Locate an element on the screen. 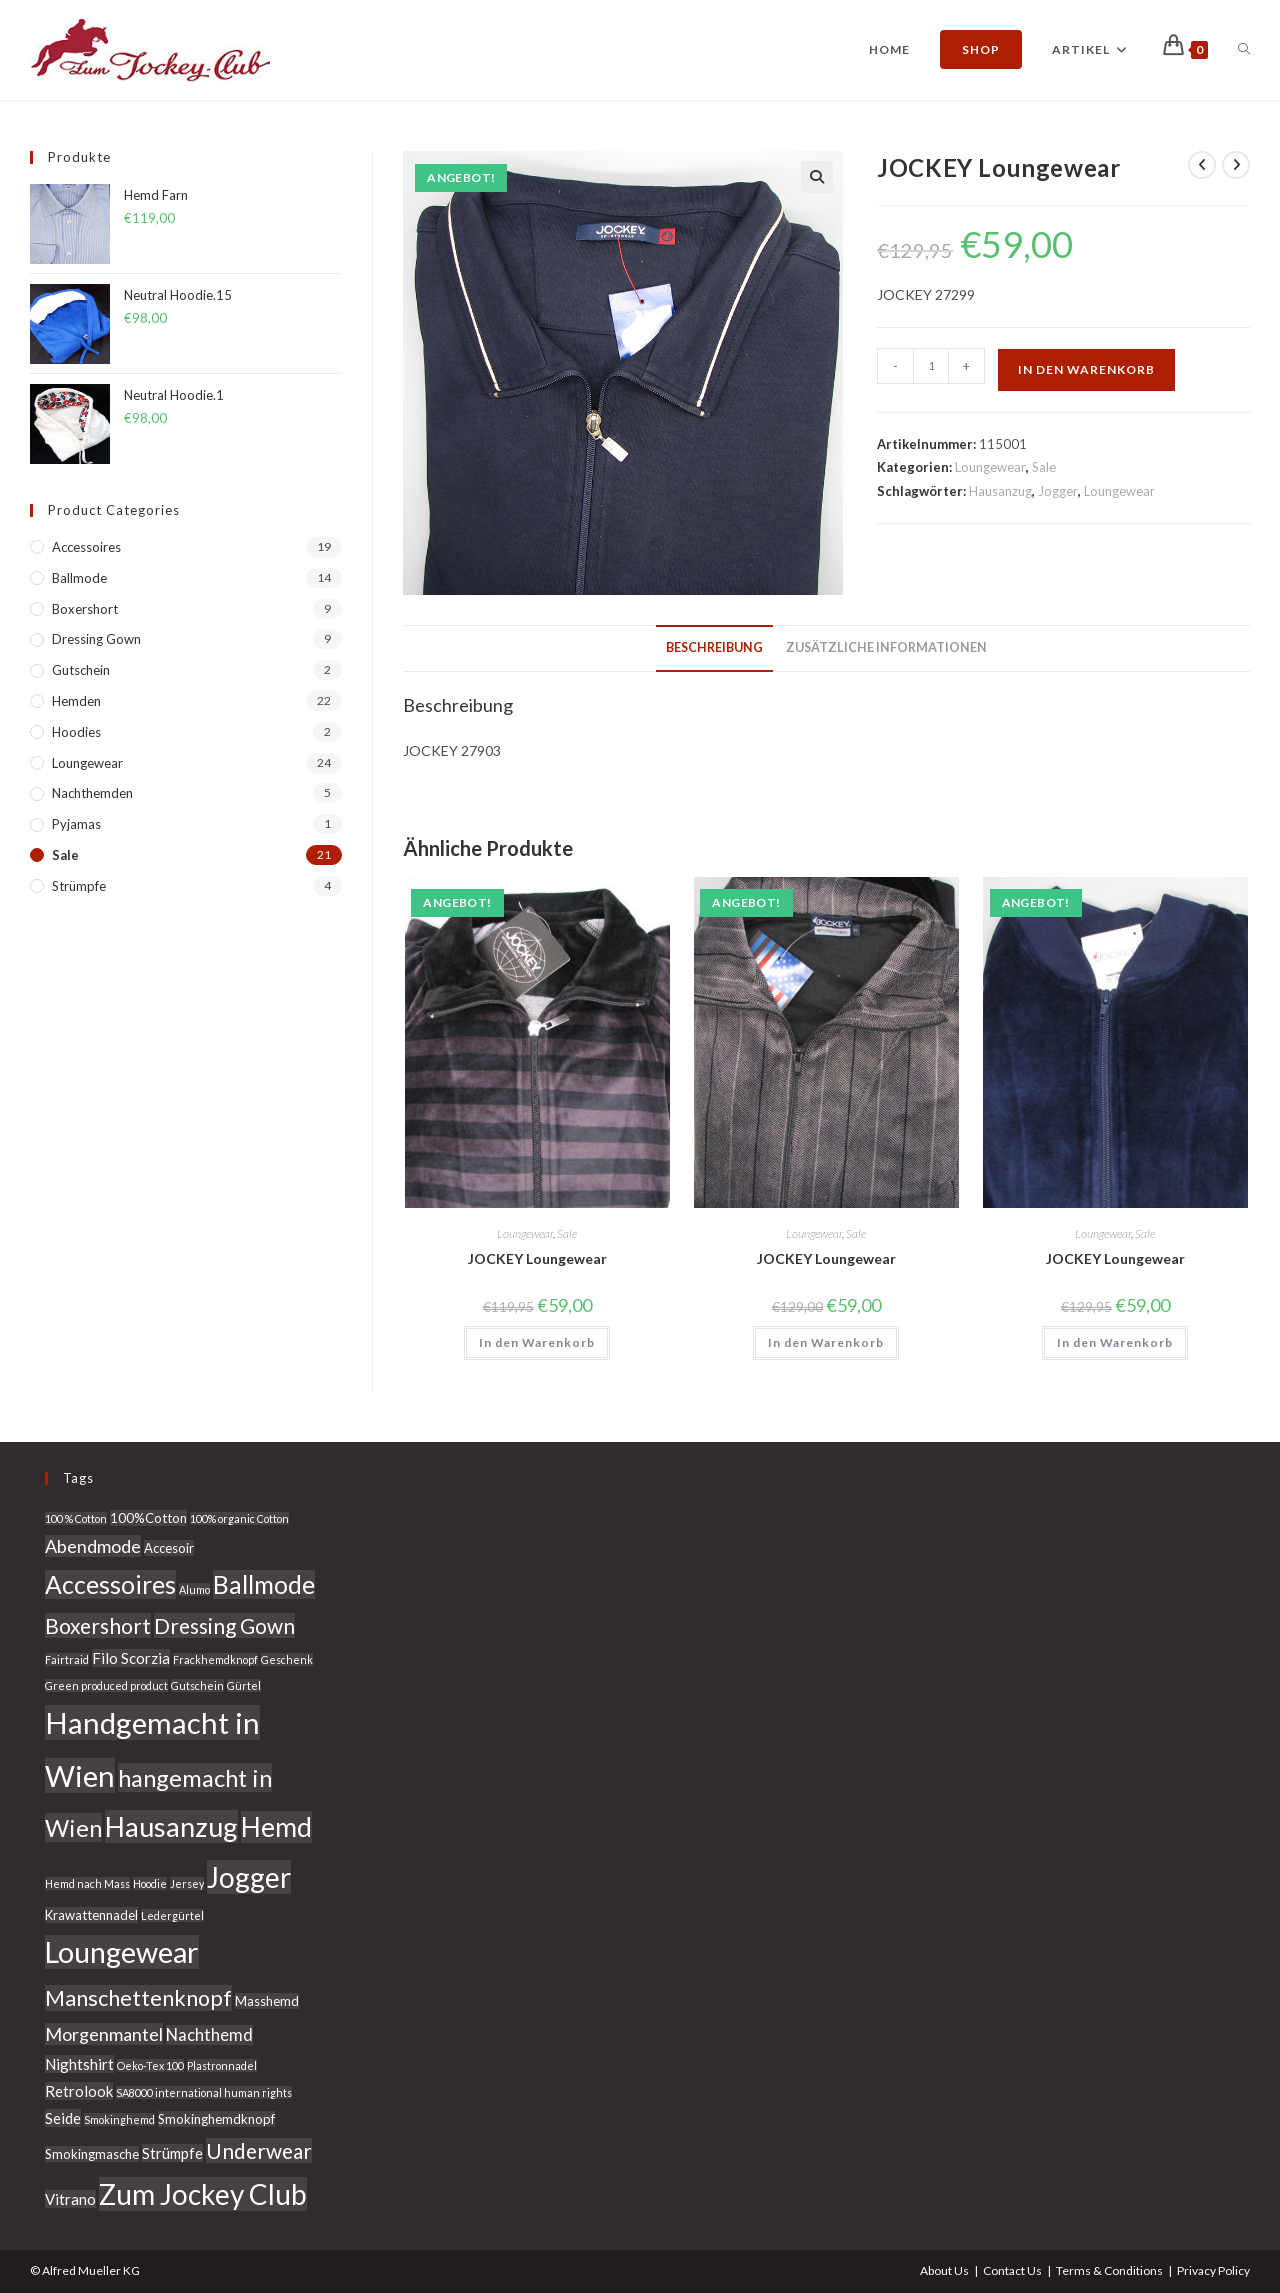  [Vorheriges Produkt ansehen] is located at coordinates (1202, 165).